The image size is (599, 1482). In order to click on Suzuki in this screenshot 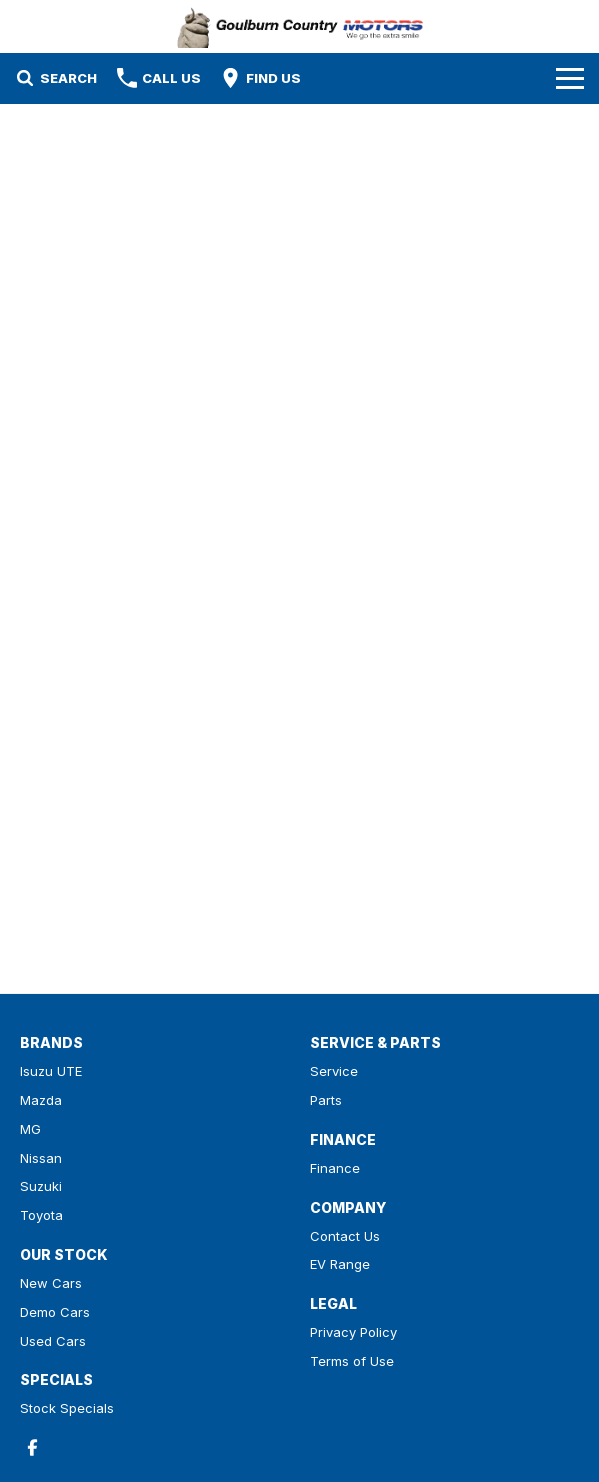, I will do `click(41, 1186)`.